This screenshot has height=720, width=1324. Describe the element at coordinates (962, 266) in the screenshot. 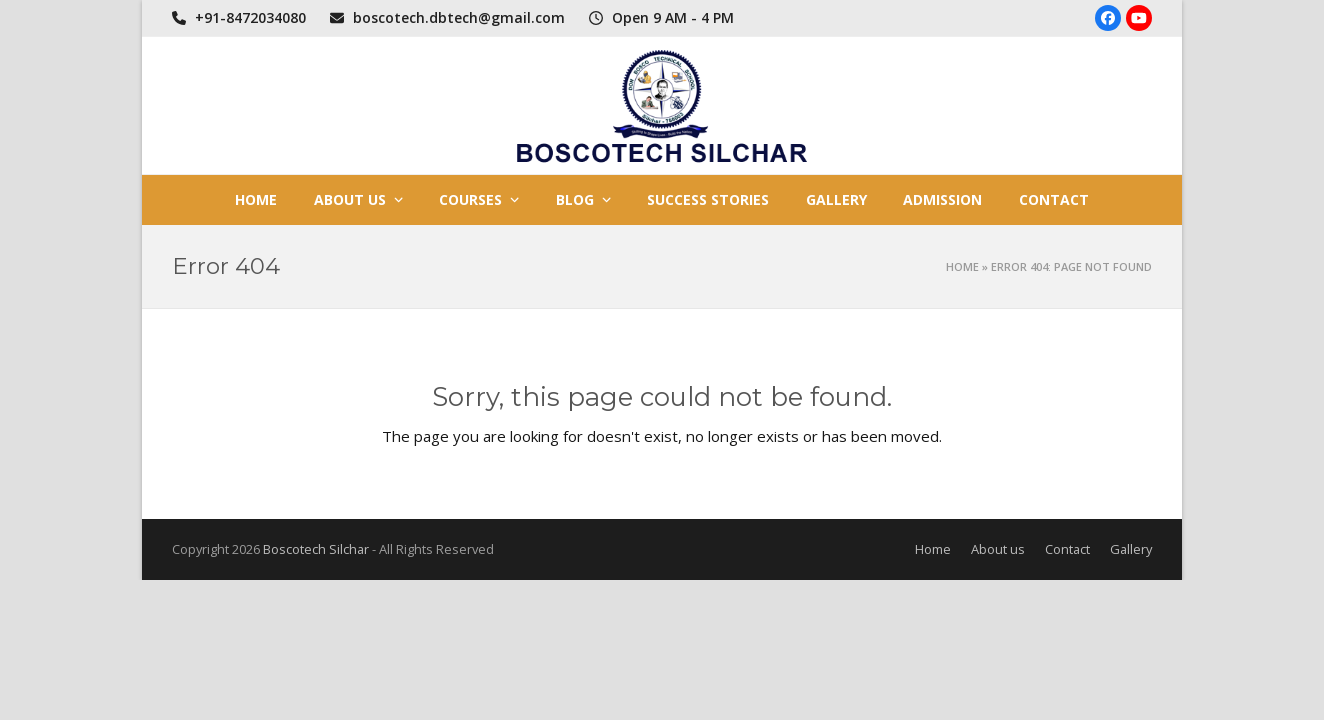

I see `Home` at that location.